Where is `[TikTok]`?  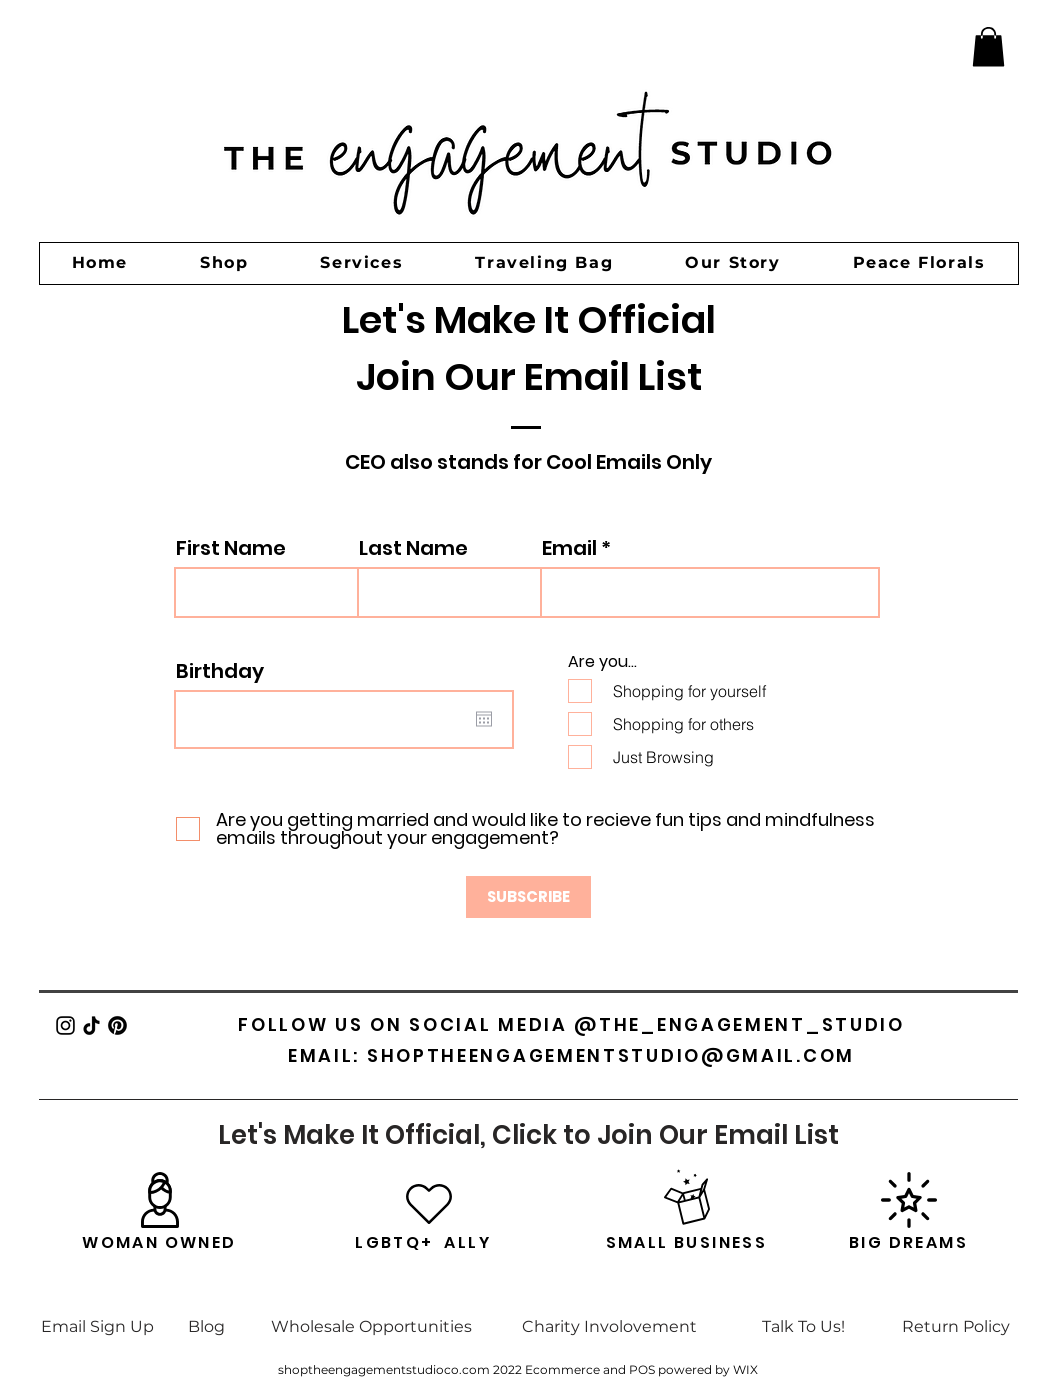
[TikTok] is located at coordinates (91, 1025).